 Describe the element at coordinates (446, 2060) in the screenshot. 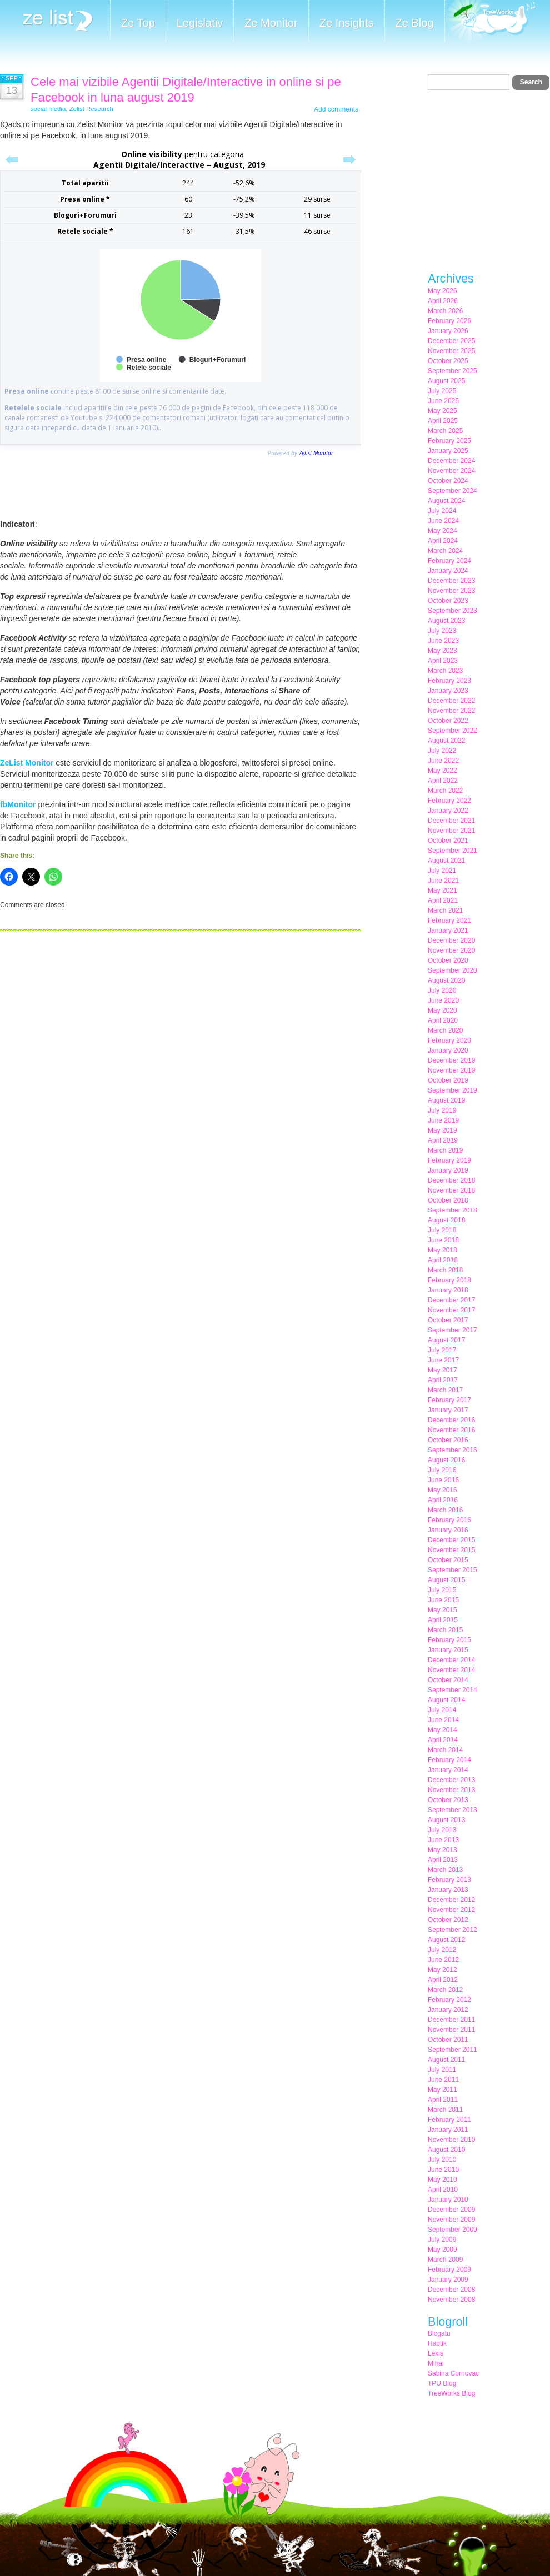

I see `August 2011` at that location.